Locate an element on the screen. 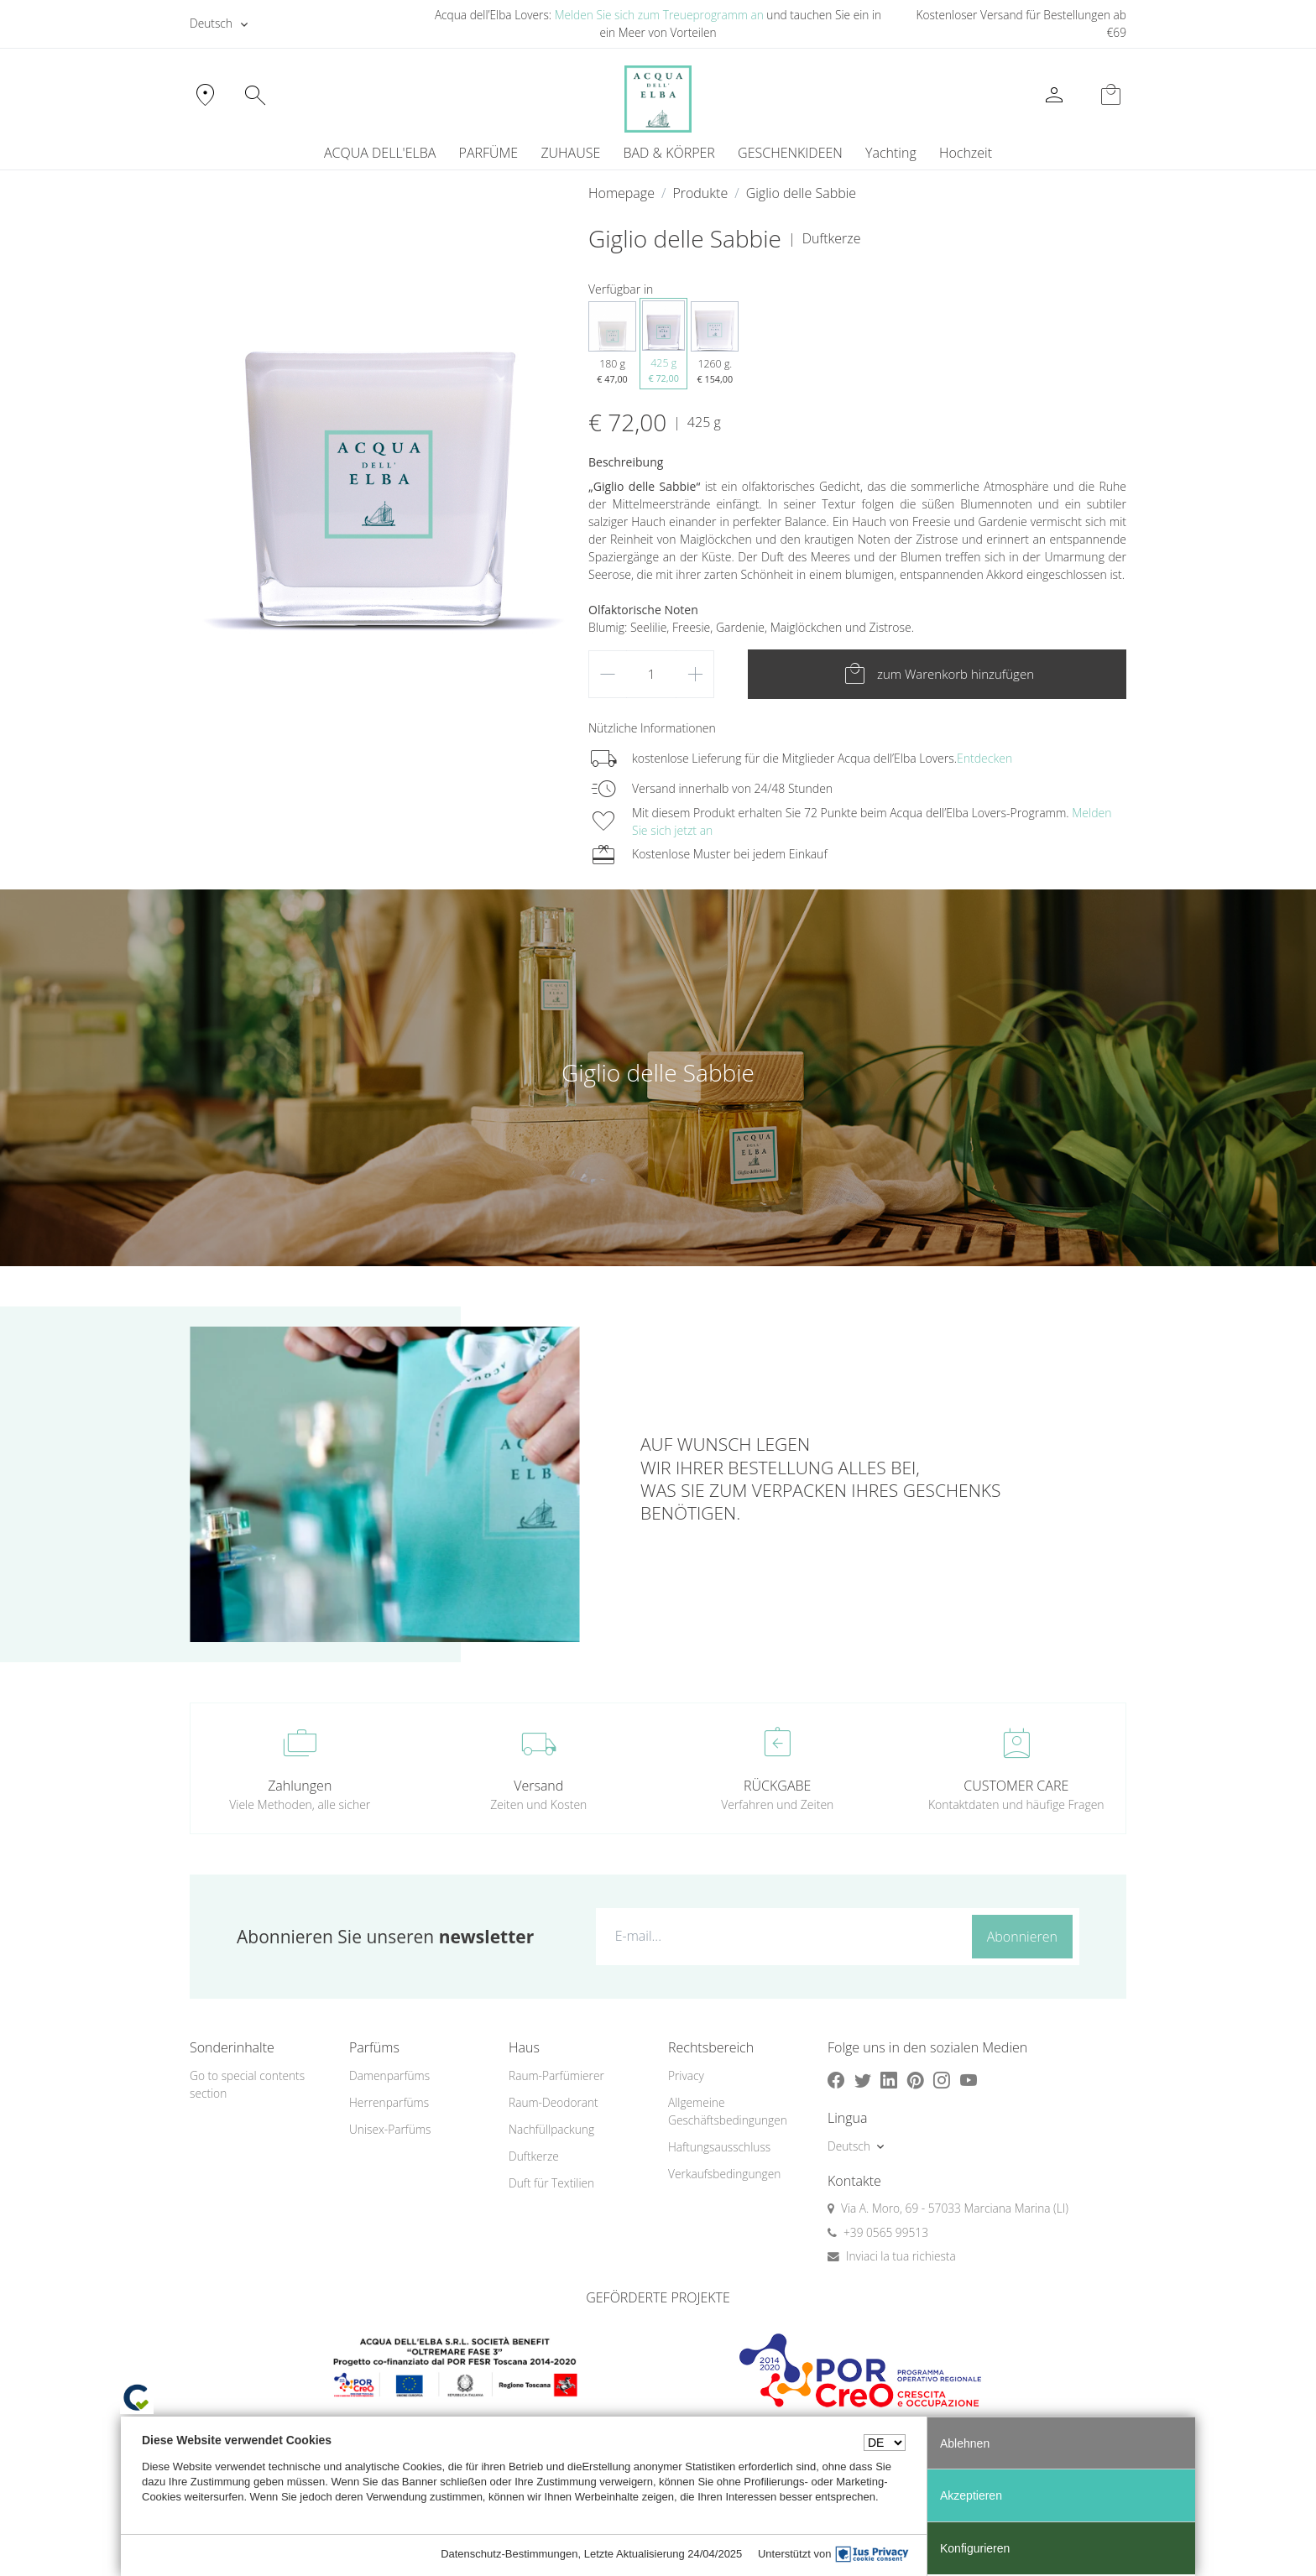  GESCHENKIDEEN [button] is located at coordinates (790, 152).